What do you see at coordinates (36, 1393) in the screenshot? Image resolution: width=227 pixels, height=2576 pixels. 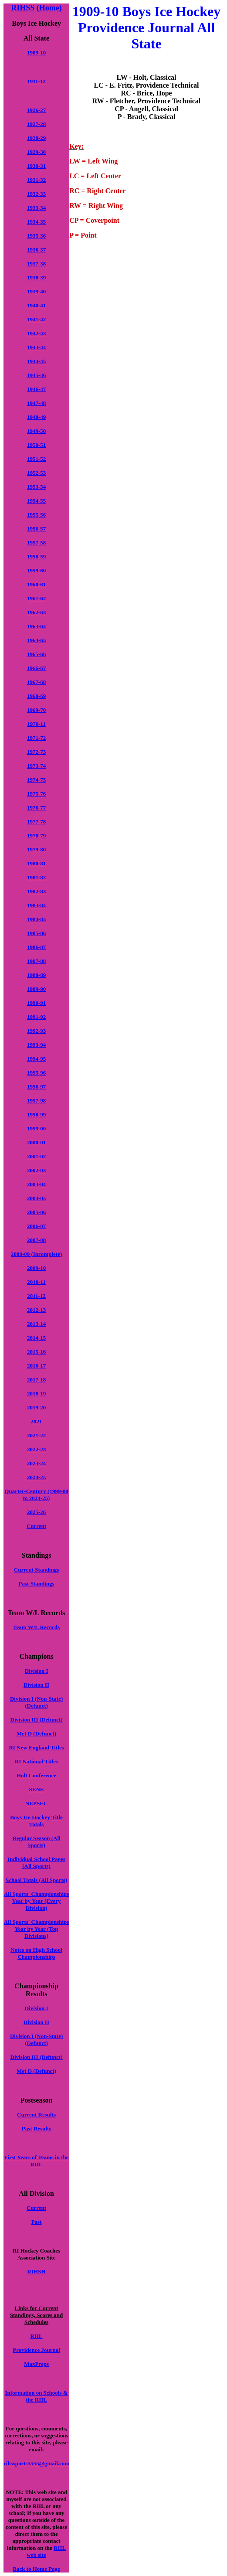 I see `2018-19` at bounding box center [36, 1393].